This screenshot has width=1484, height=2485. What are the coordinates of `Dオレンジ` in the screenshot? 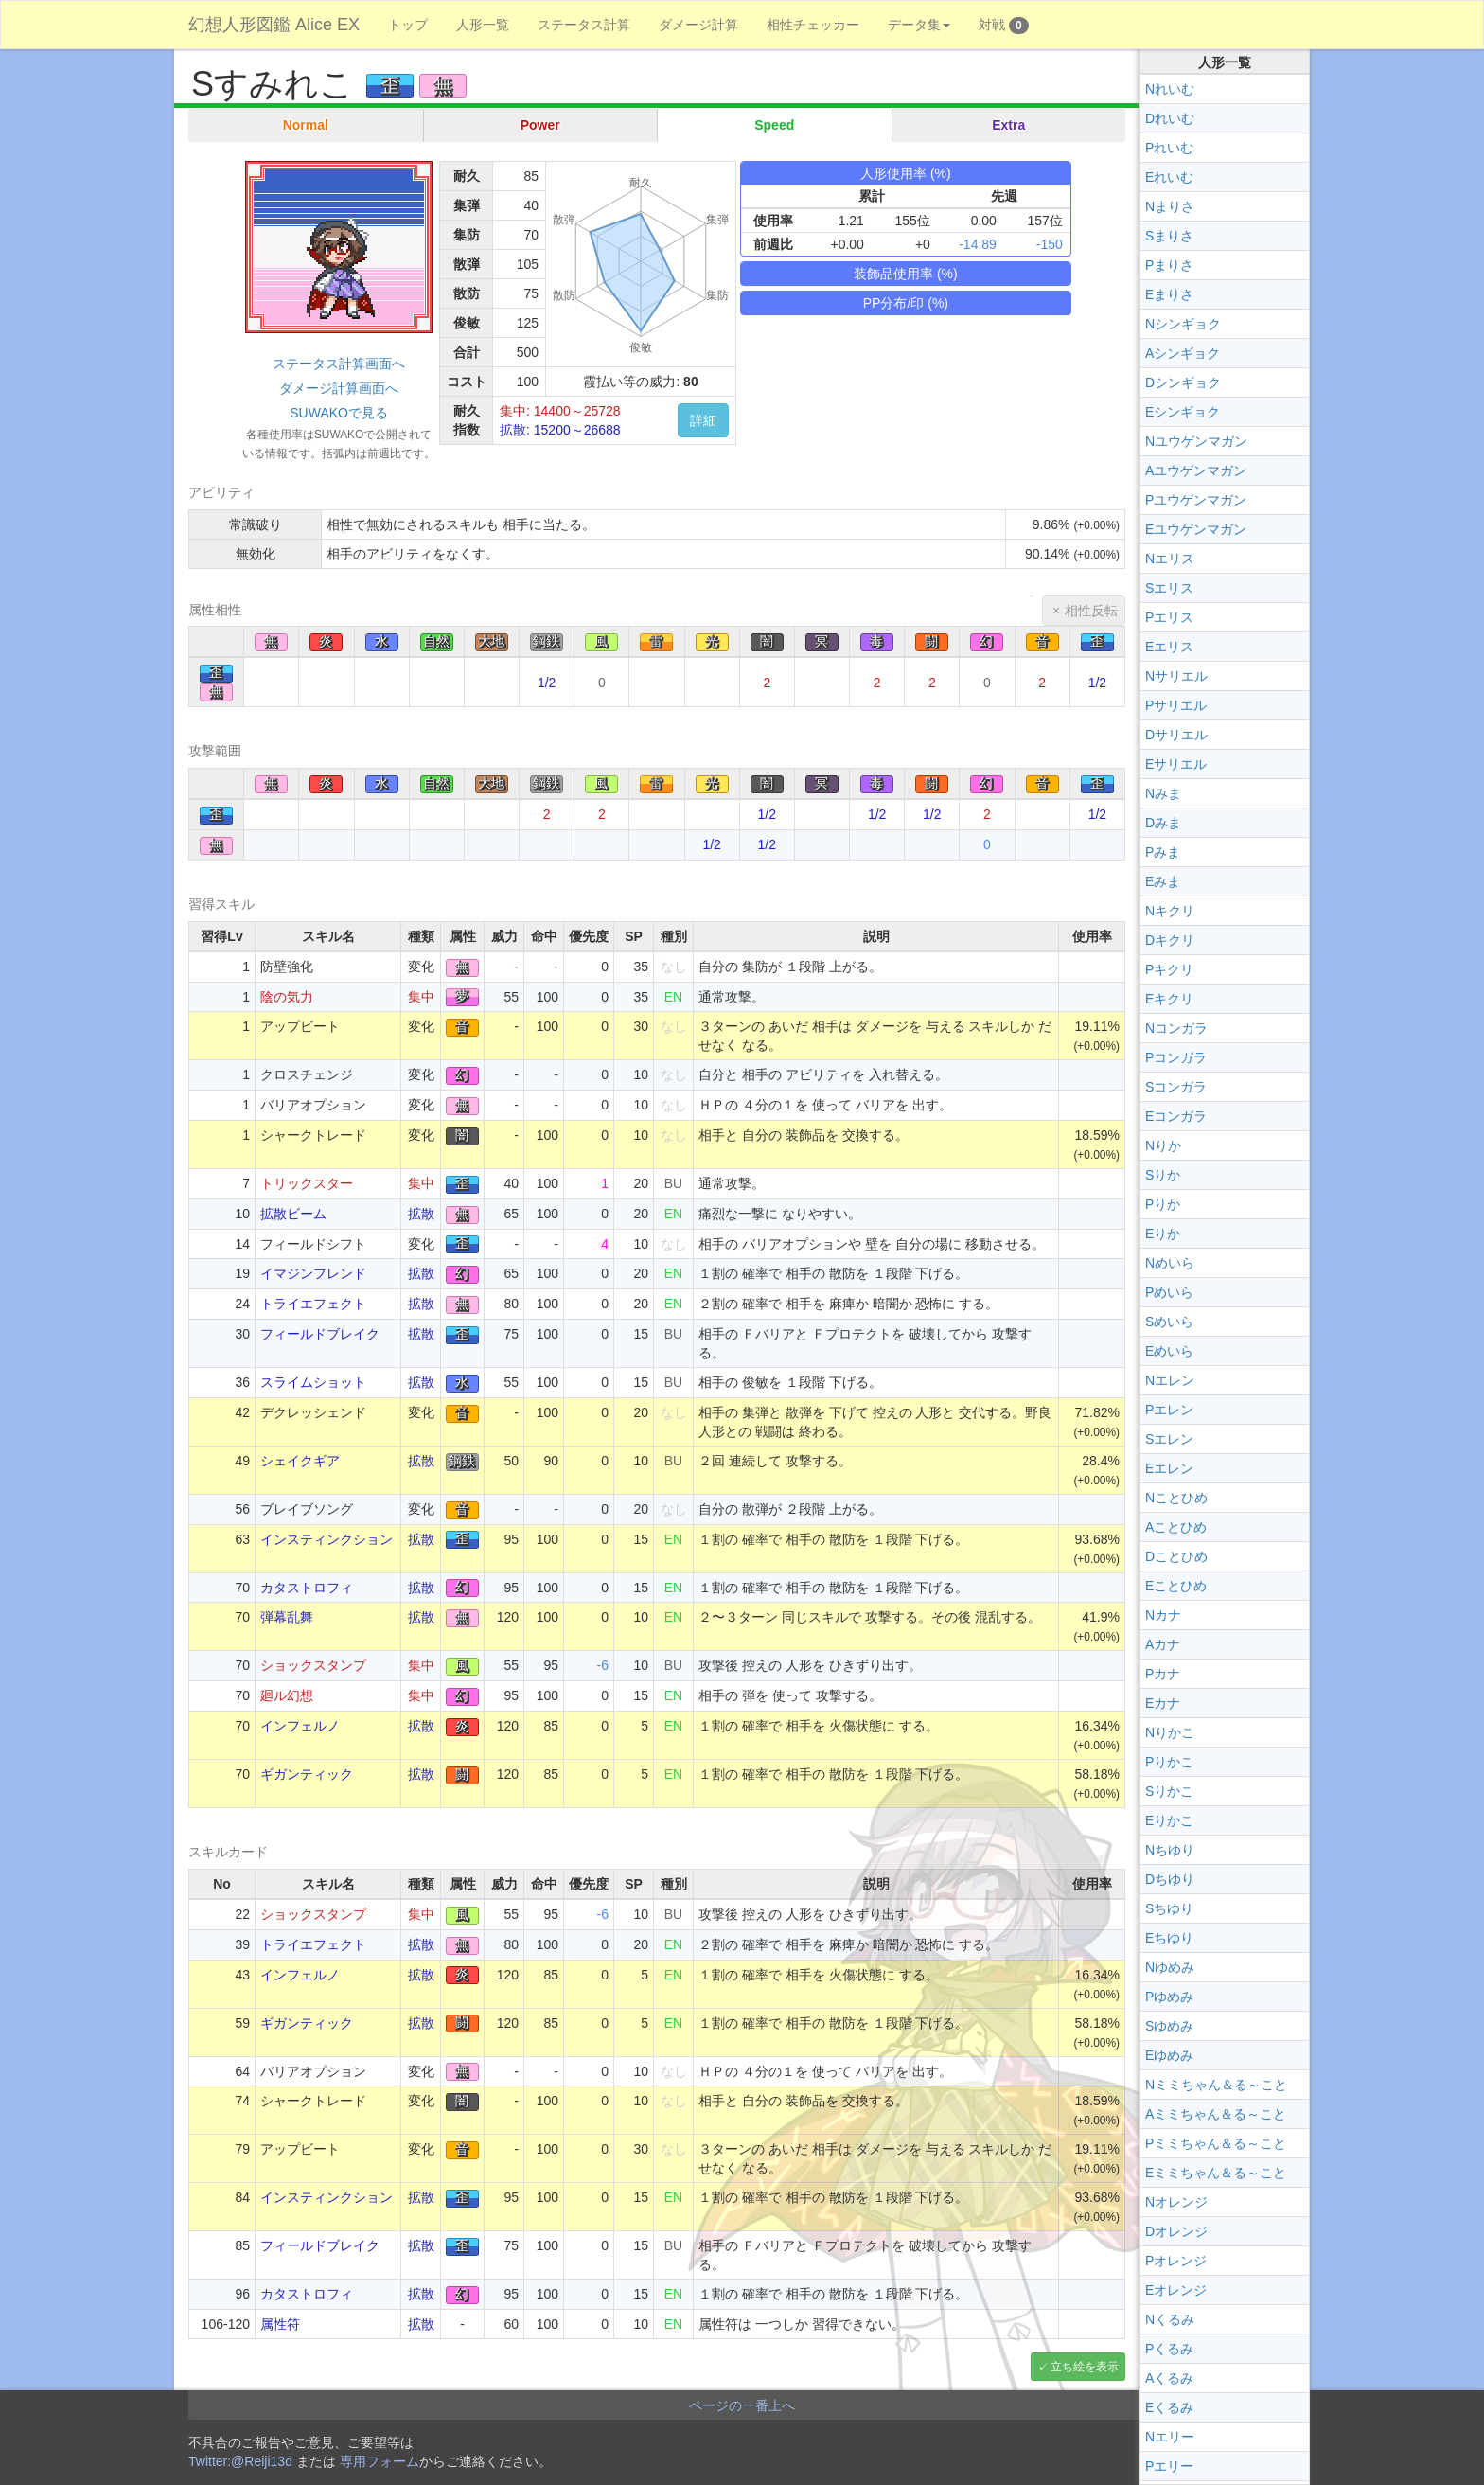 It's located at (1176, 2231).